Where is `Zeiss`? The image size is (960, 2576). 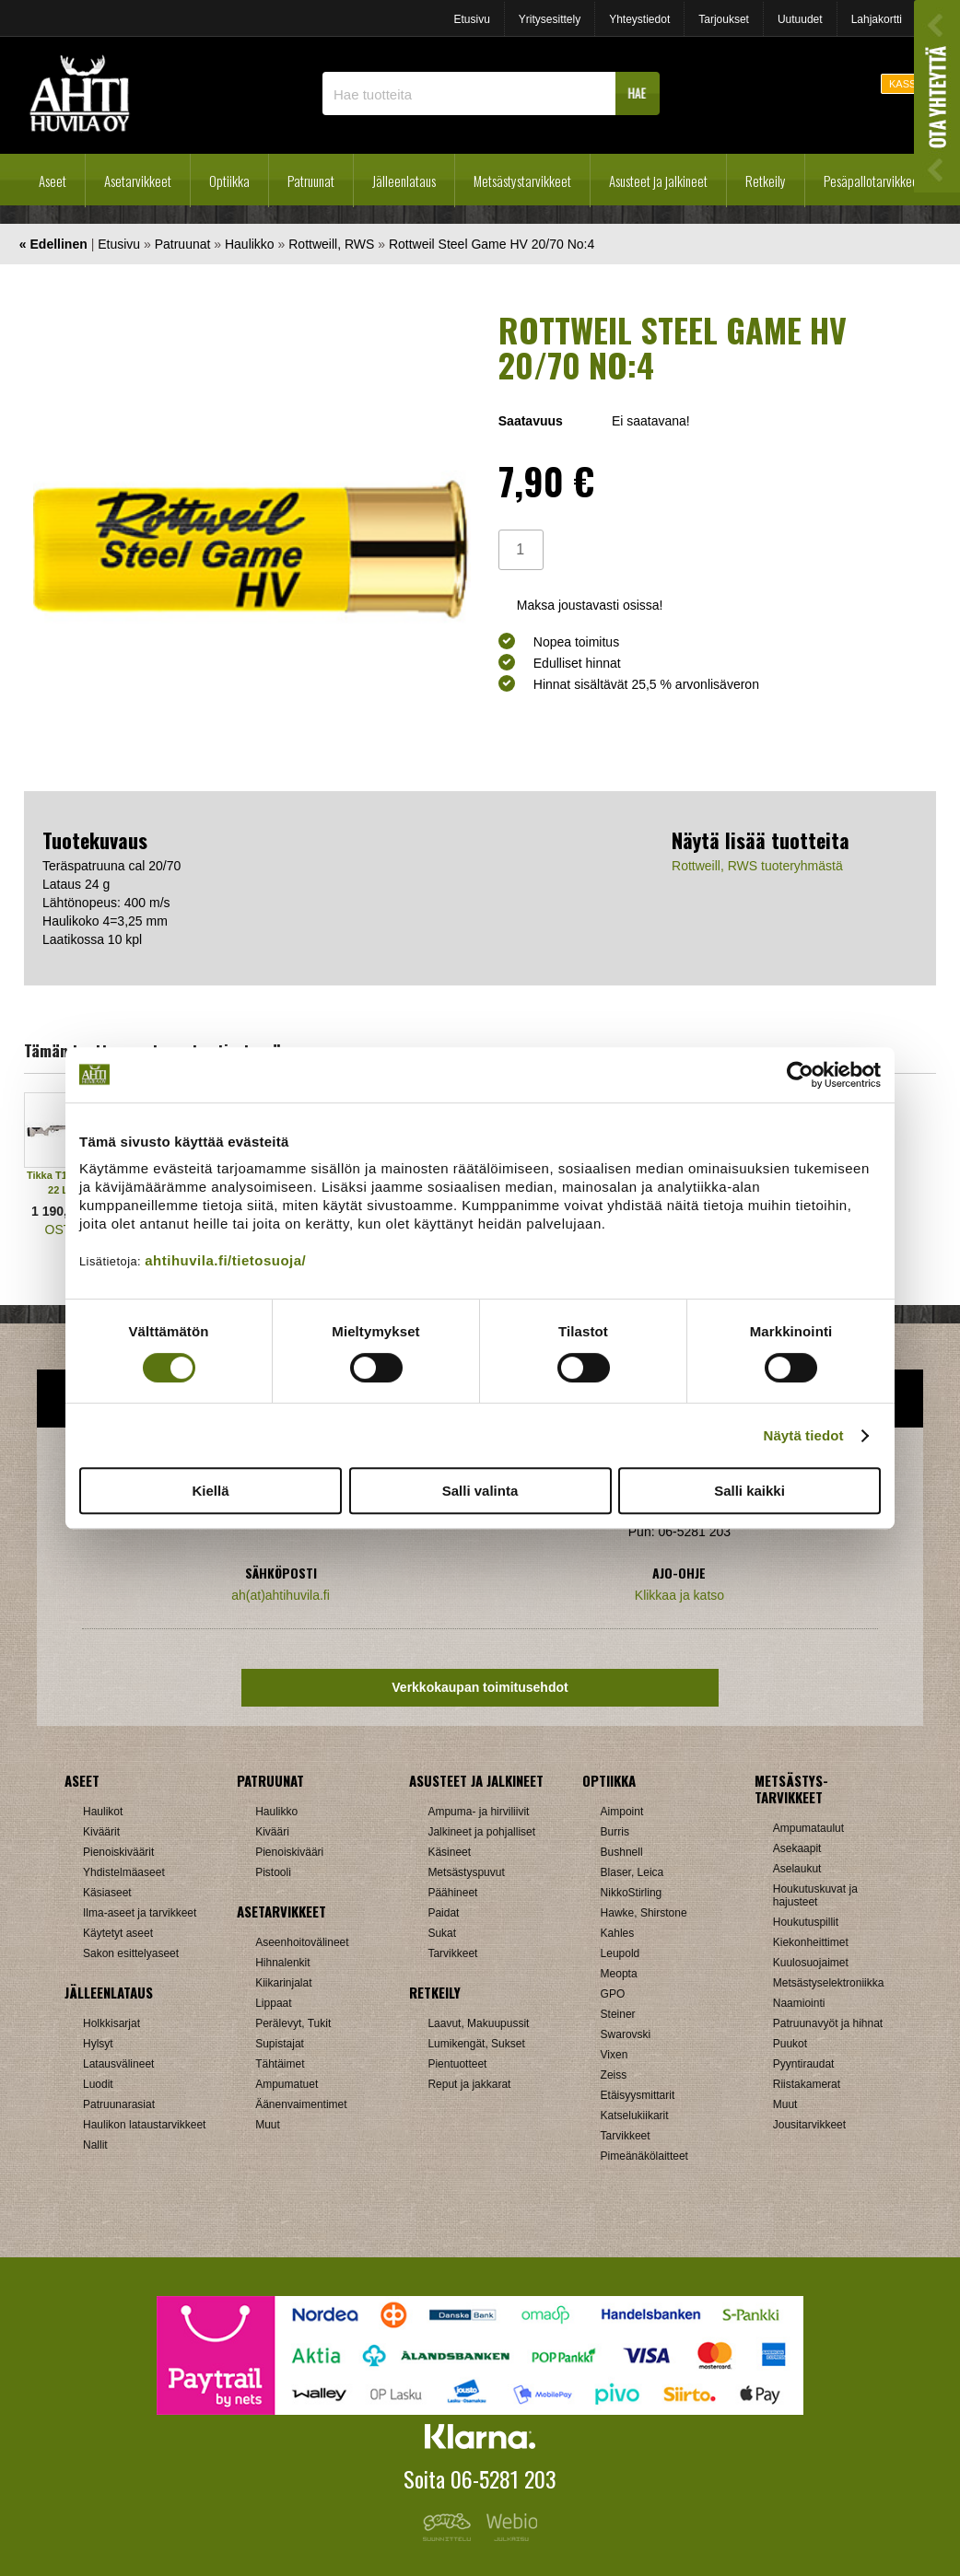 Zeiss is located at coordinates (614, 2075).